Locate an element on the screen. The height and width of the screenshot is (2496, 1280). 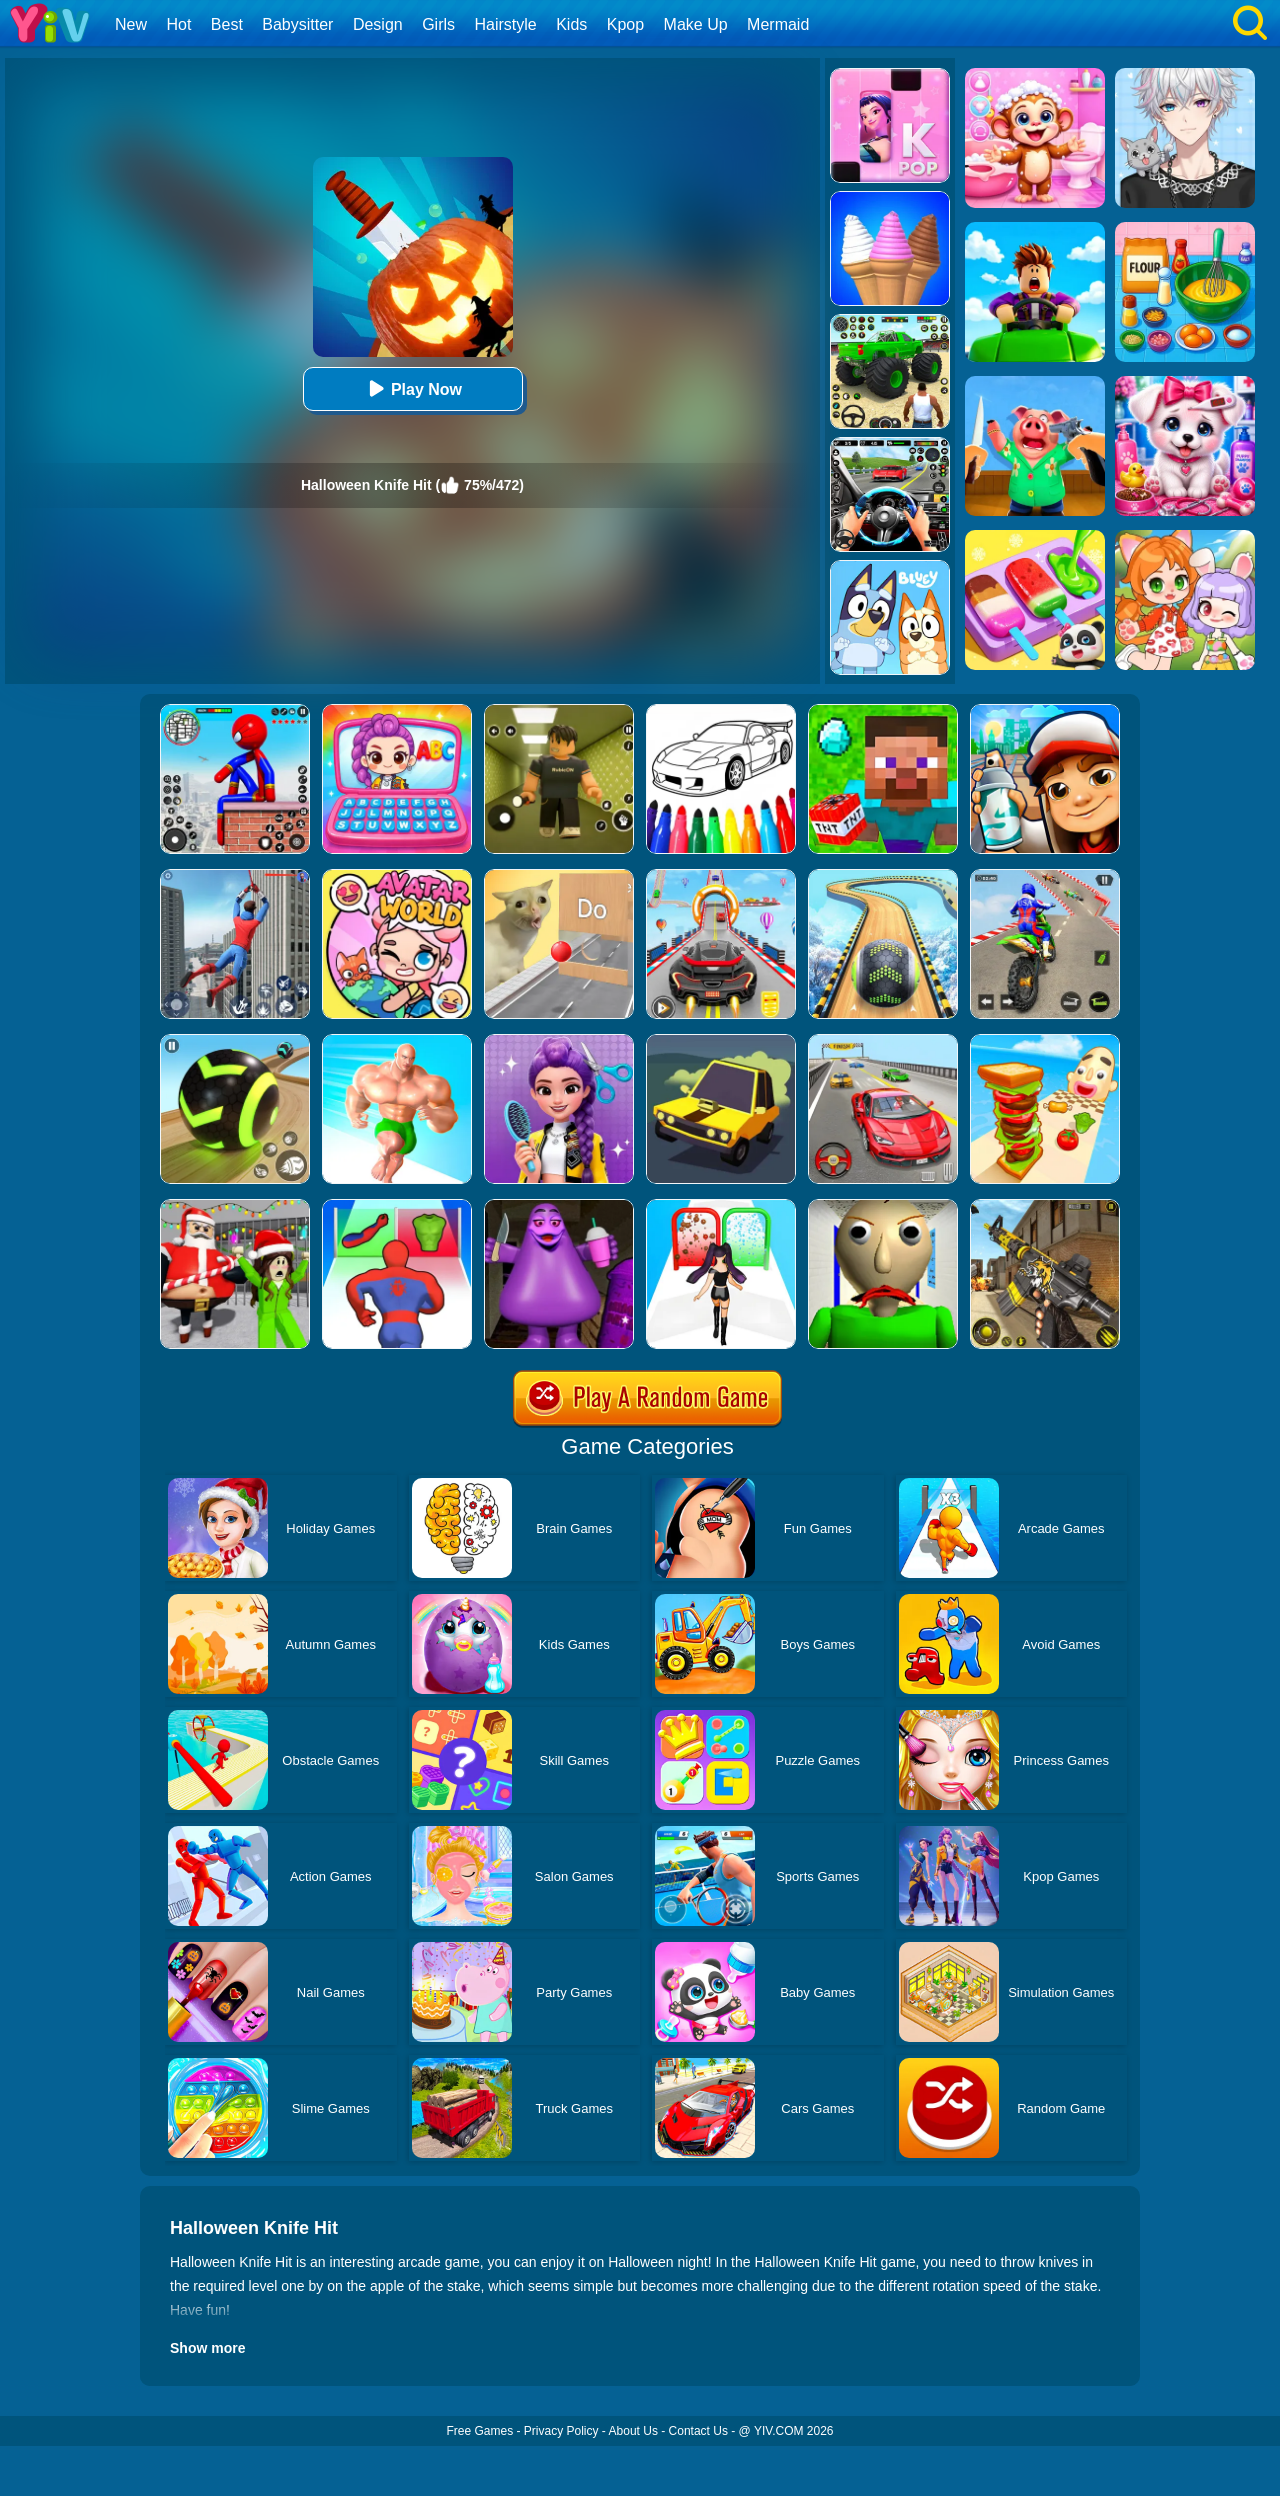
Play Now is located at coordinates (412, 388).